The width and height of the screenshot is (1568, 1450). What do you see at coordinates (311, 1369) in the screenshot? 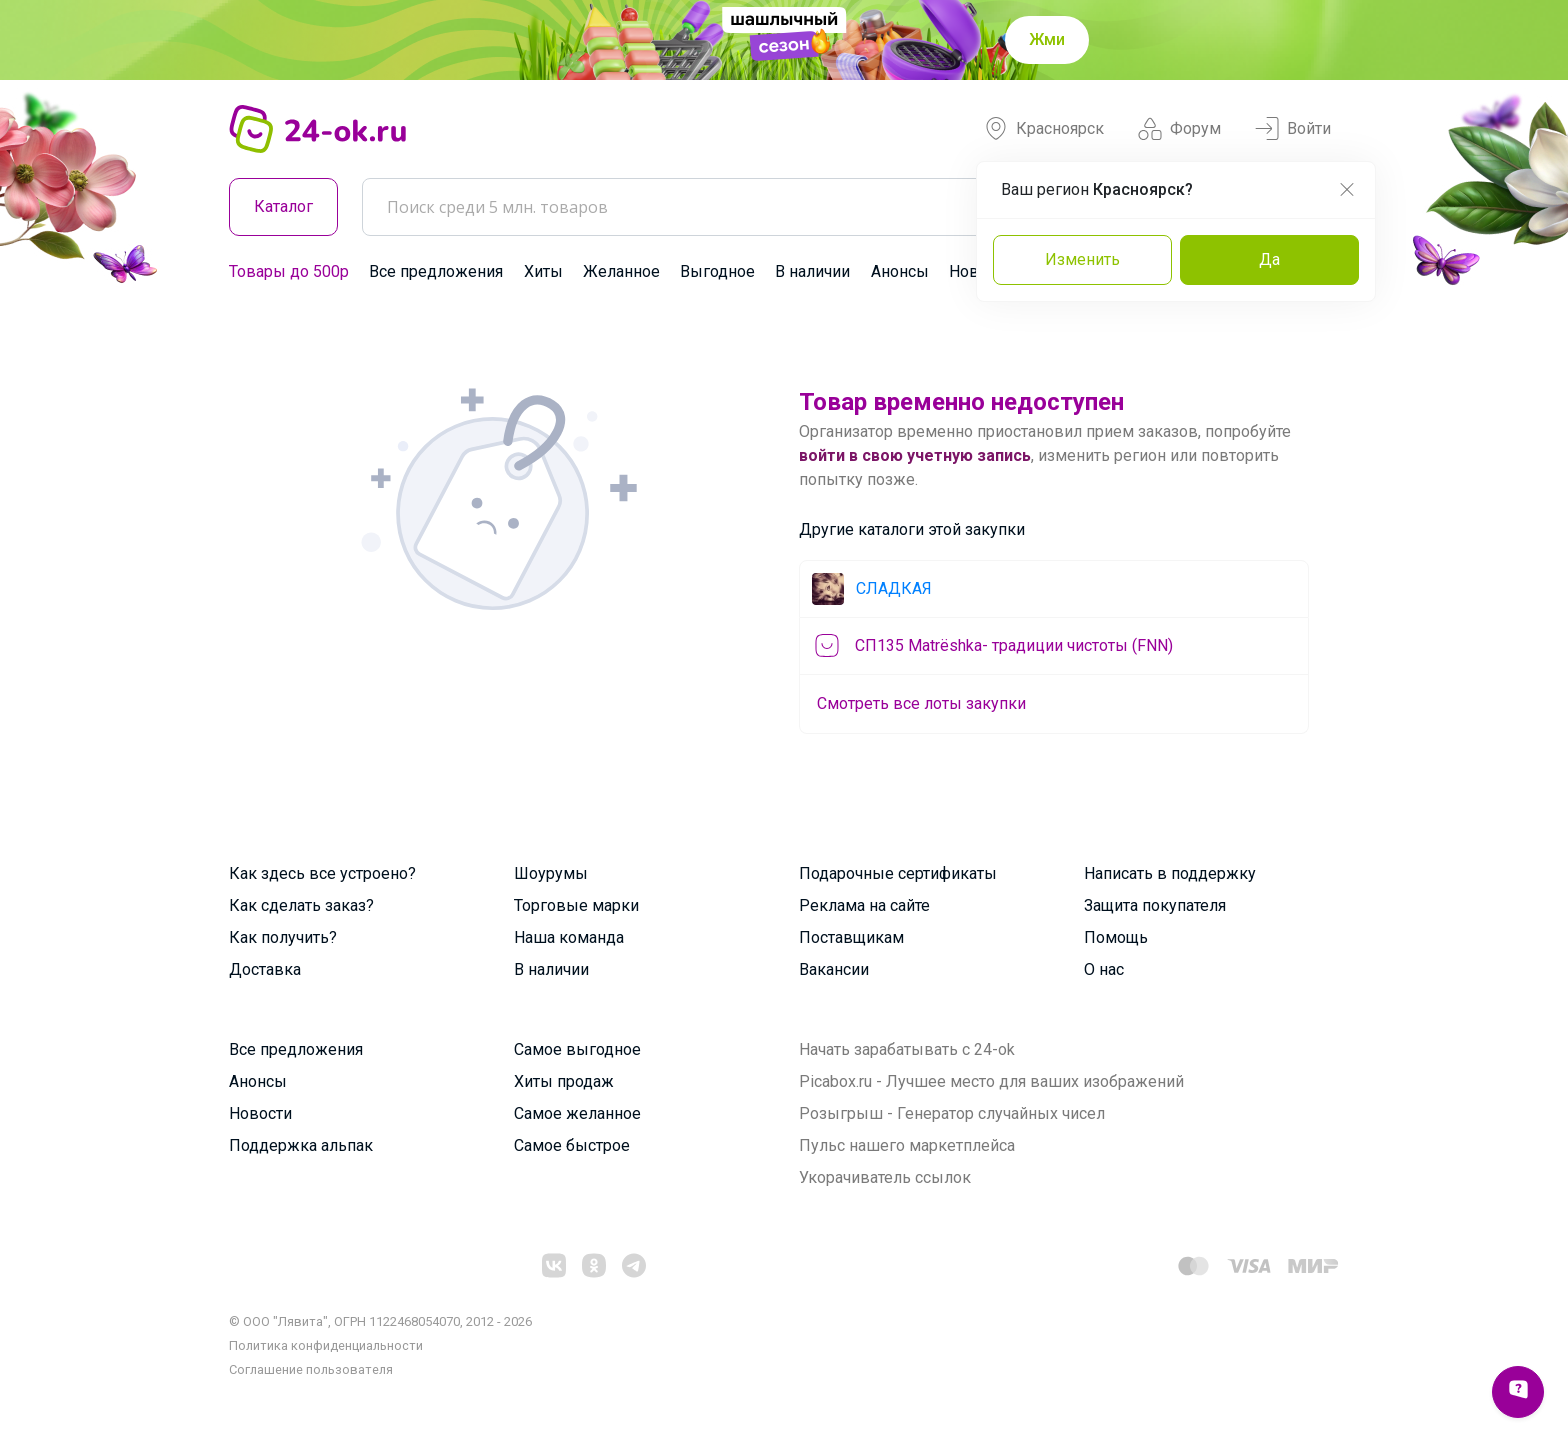
I see `Cоглашение пользователя` at bounding box center [311, 1369].